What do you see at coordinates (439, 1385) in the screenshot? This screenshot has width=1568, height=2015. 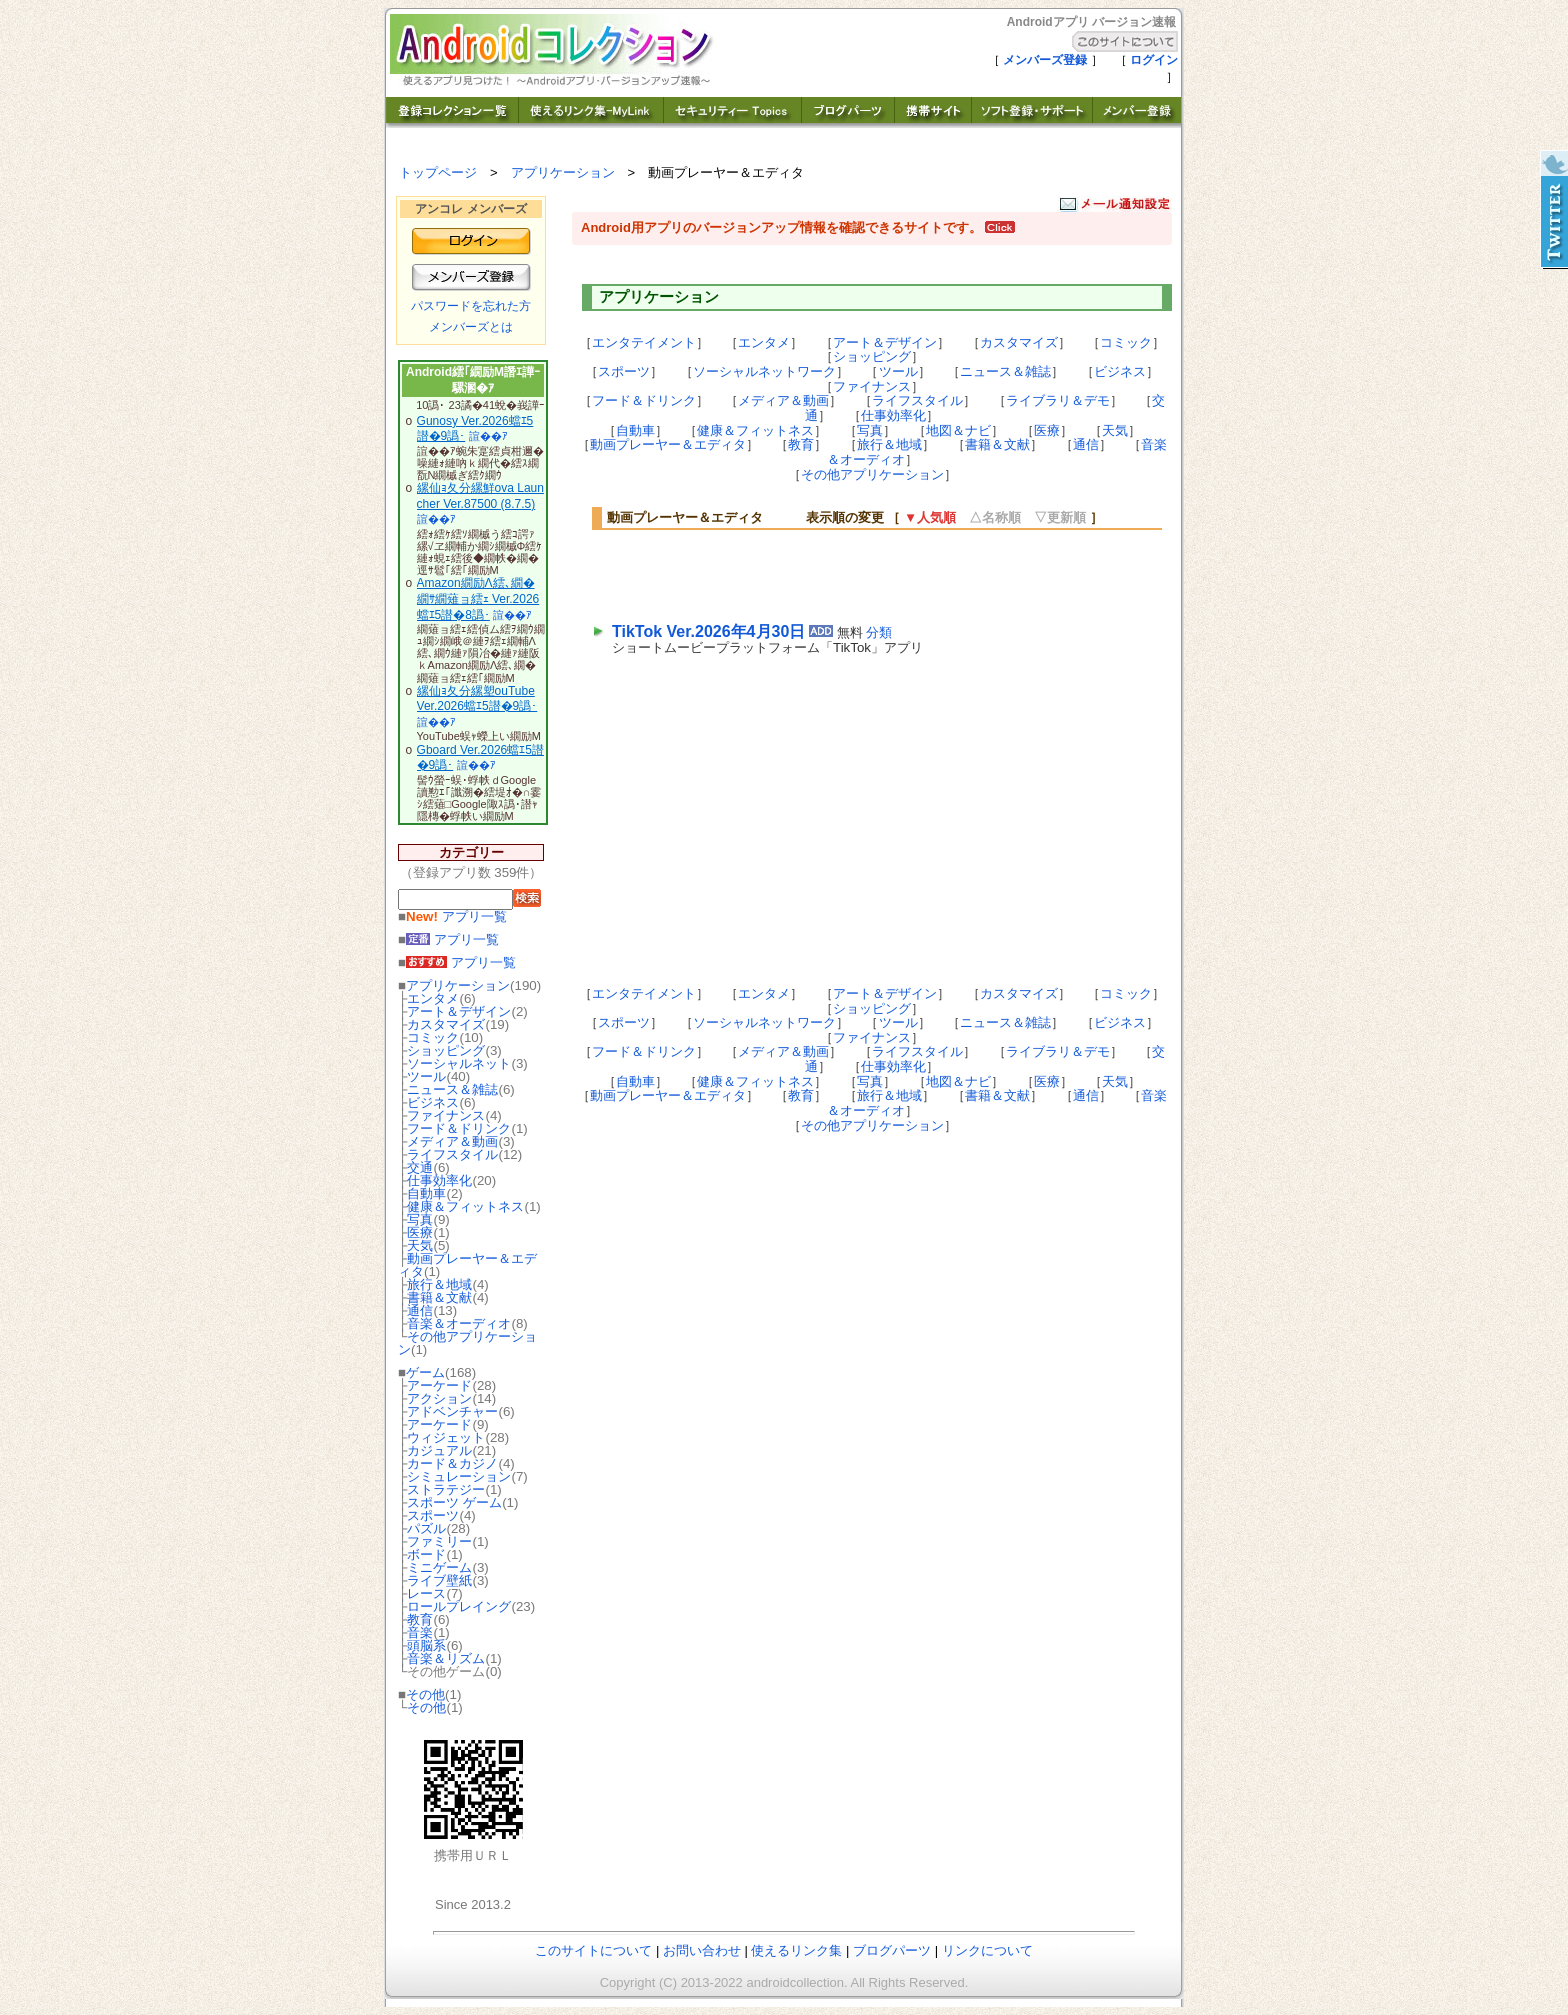 I see `アーケード` at bounding box center [439, 1385].